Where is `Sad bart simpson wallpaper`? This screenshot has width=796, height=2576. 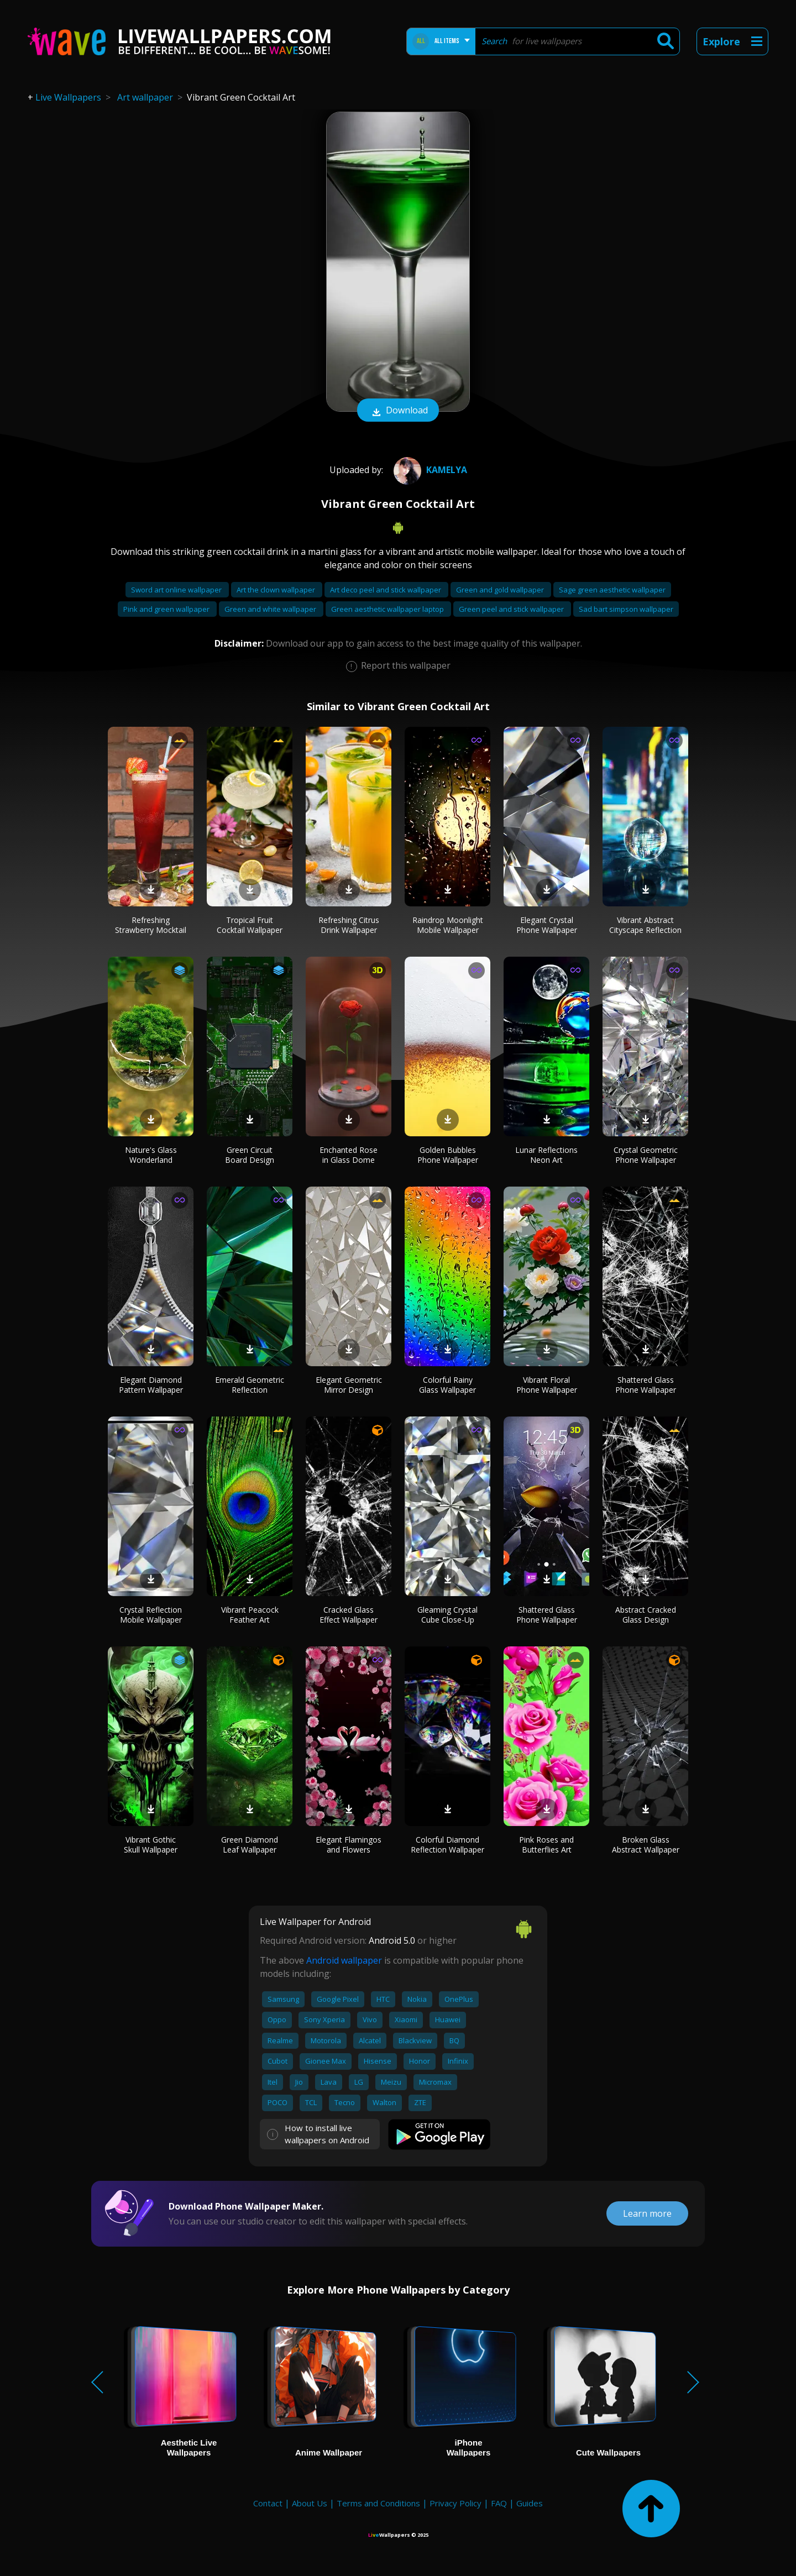 Sad bart simpson wallpaper is located at coordinates (626, 609).